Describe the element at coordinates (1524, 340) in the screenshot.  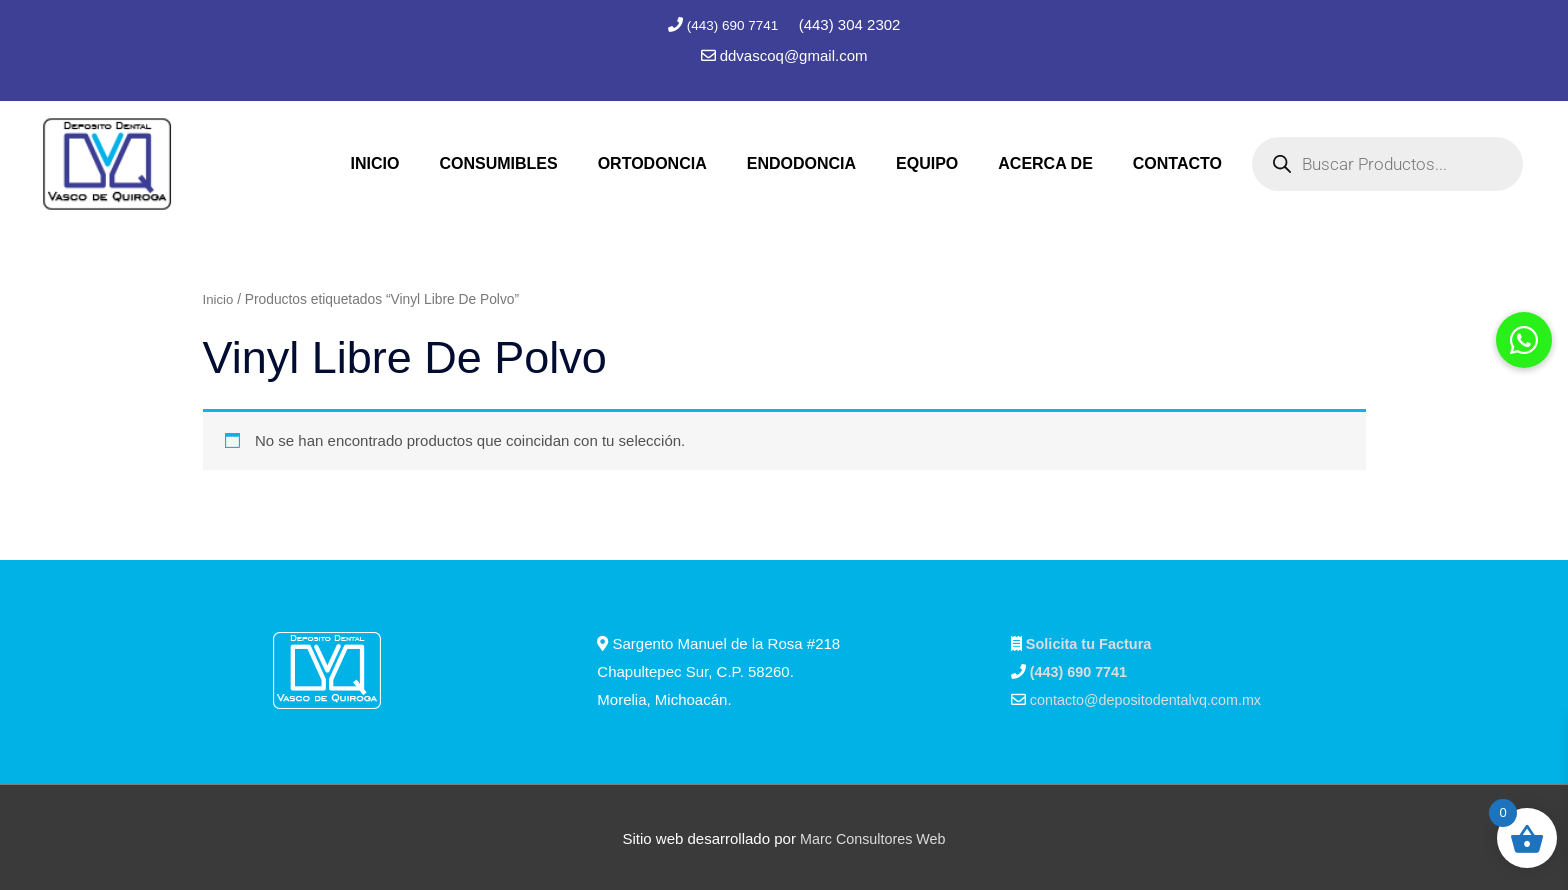
I see `[button]` at that location.